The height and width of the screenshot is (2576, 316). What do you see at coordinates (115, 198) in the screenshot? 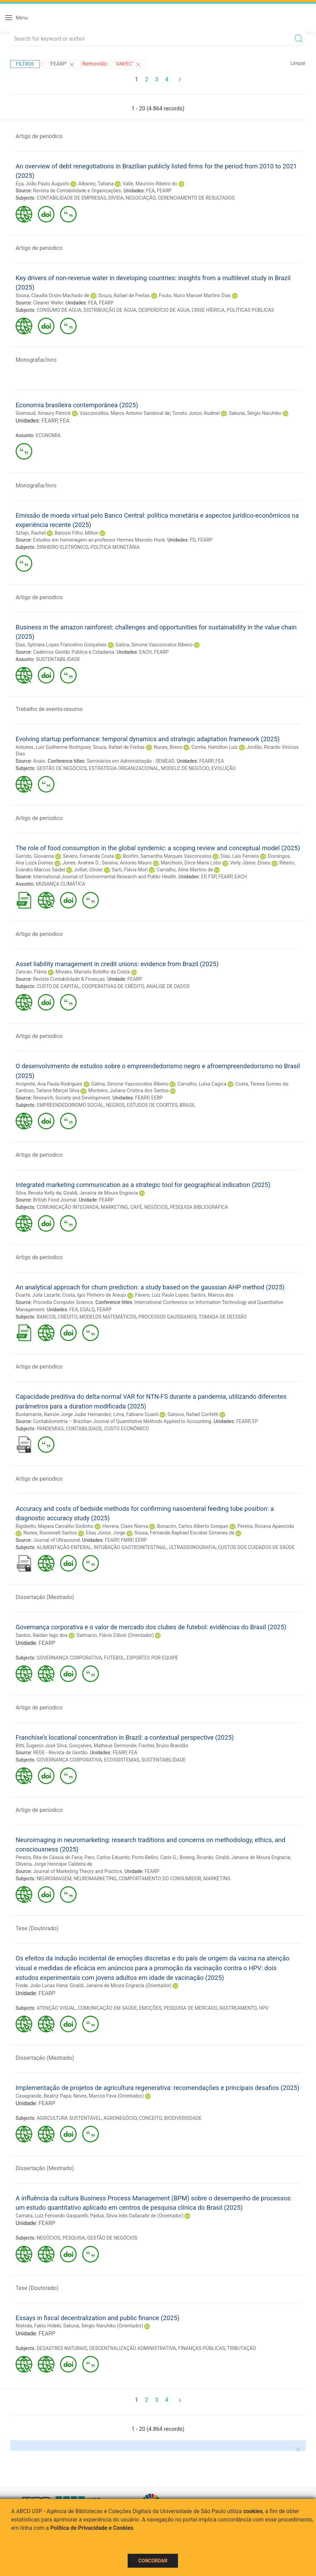
I see `DÍVIDA` at bounding box center [115, 198].